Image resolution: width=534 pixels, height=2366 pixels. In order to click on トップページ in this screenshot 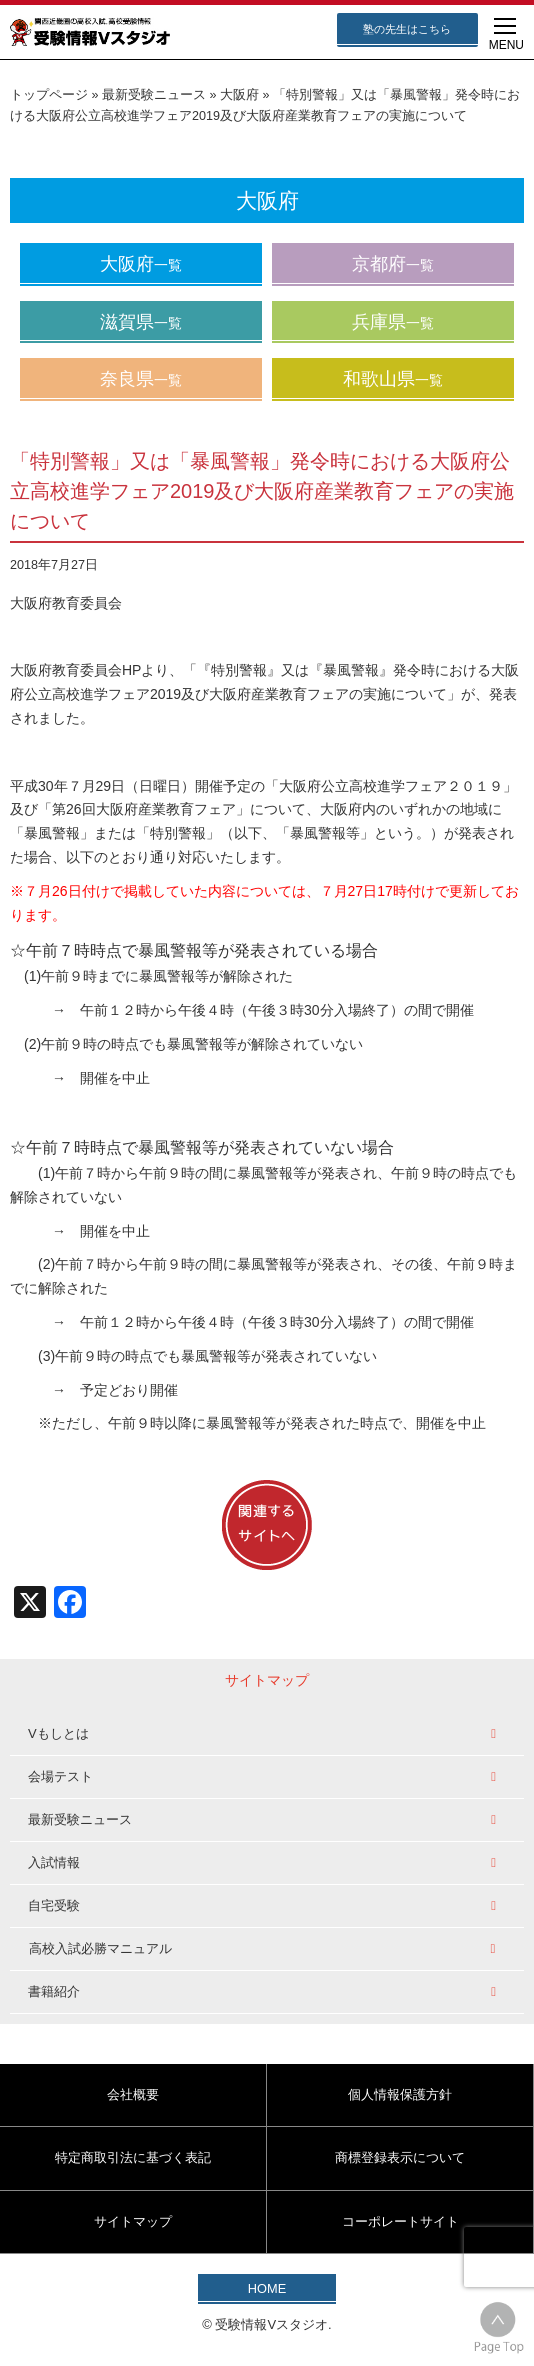, I will do `click(49, 95)`.